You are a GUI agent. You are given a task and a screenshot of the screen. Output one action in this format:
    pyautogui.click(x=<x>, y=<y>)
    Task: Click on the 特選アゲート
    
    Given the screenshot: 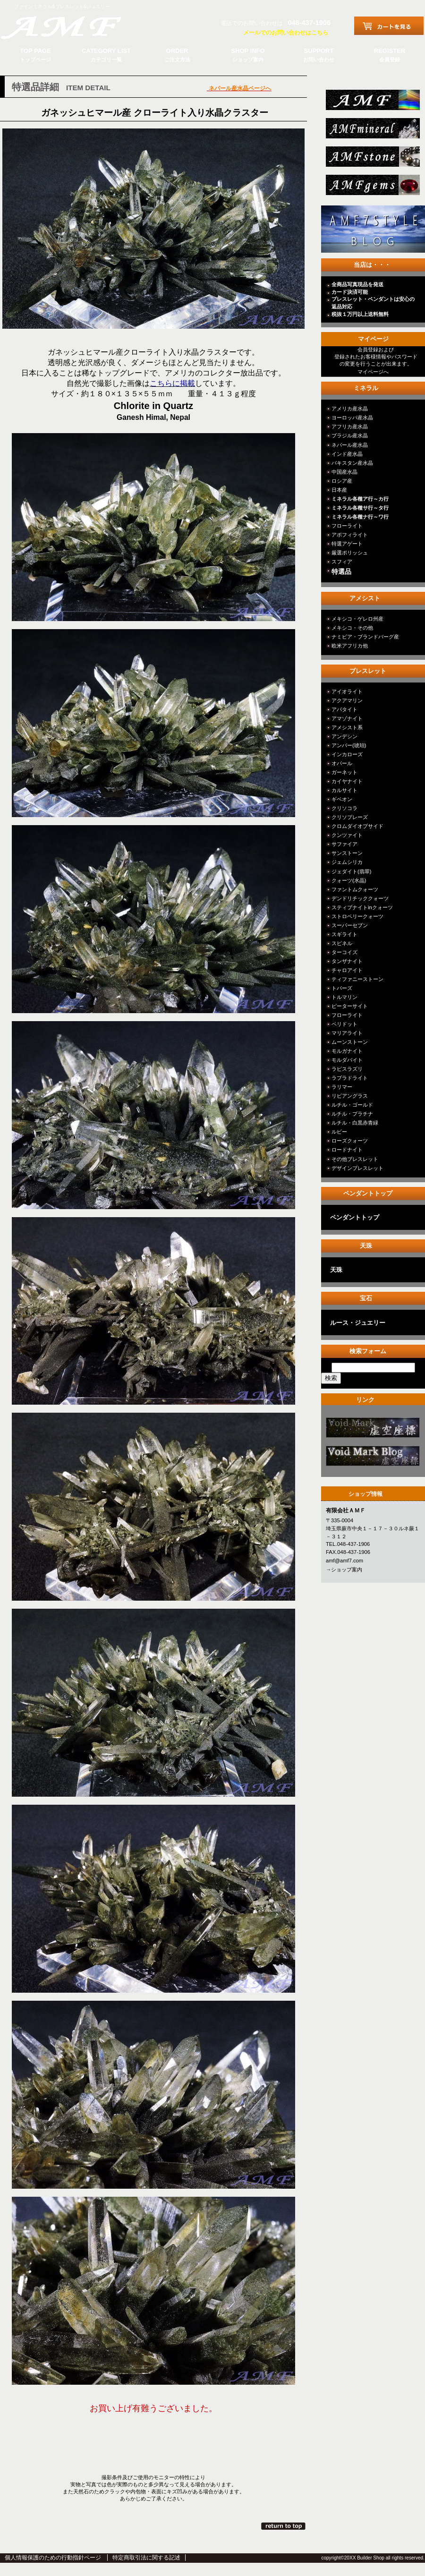 What is the action you would take?
    pyautogui.click(x=347, y=543)
    